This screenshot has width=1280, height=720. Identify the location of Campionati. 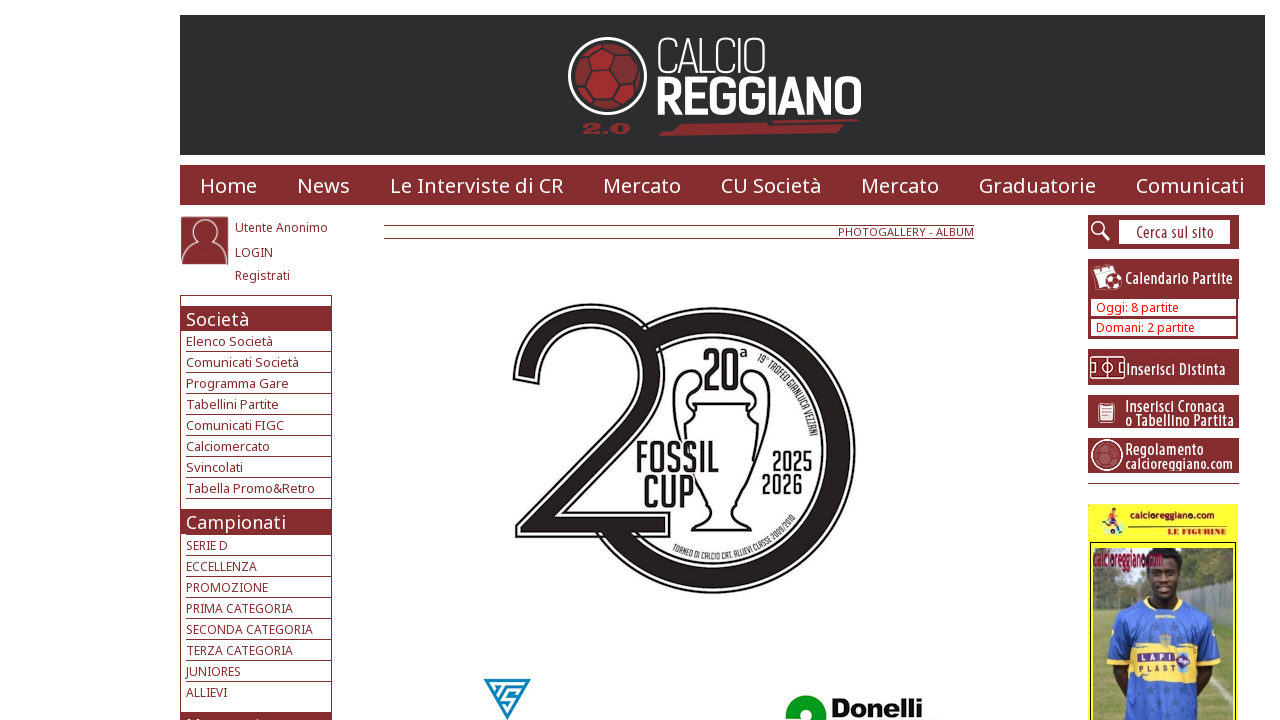
(236, 522).